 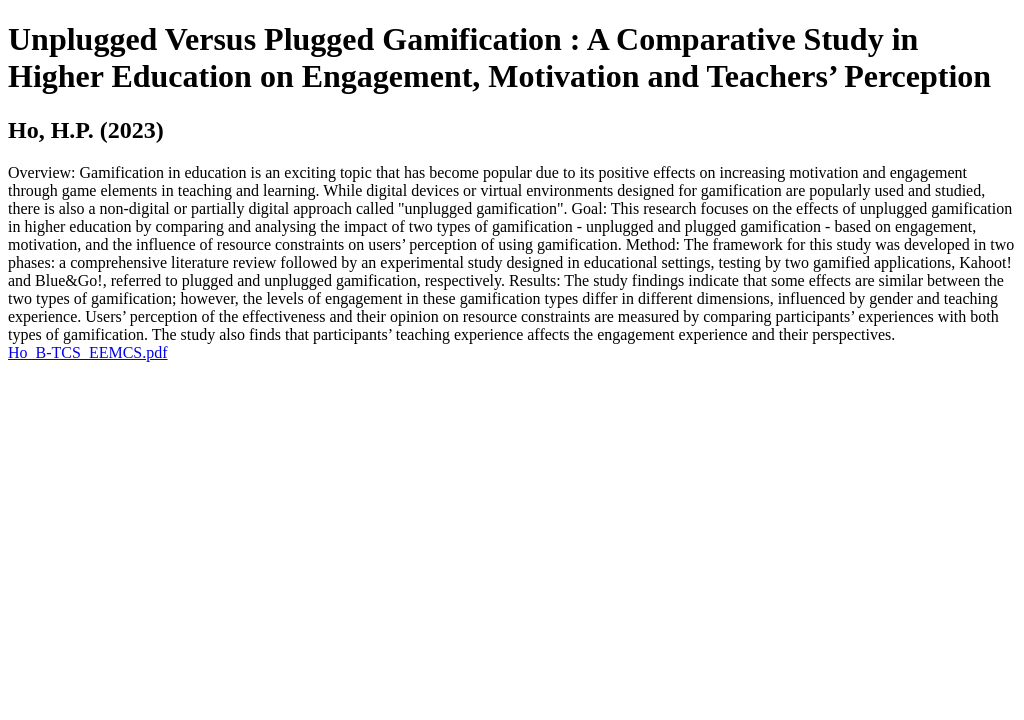 I want to click on Ho_B-TCS_EEMCS.pdf, so click(x=88, y=352).